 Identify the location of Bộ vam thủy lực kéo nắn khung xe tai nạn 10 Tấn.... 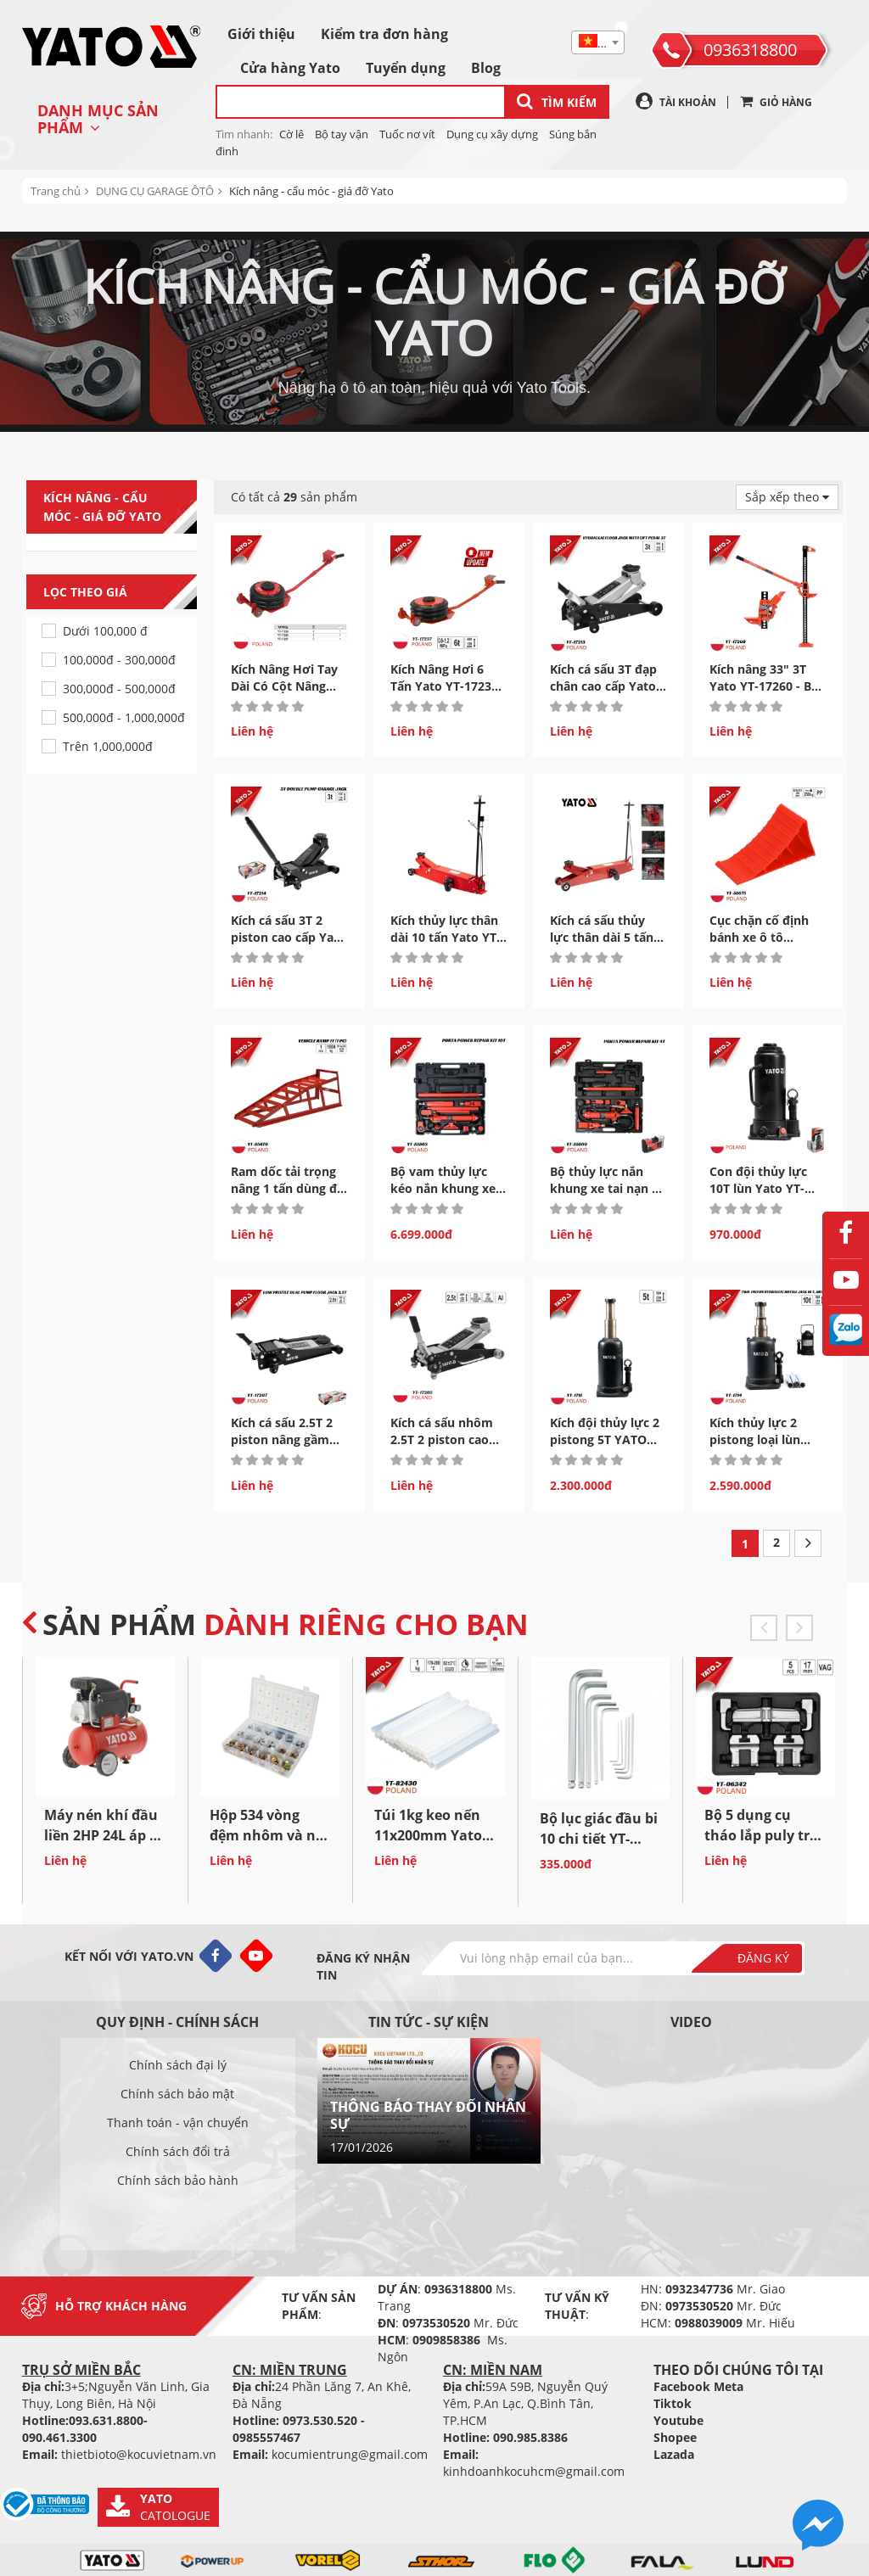
(443, 1188).